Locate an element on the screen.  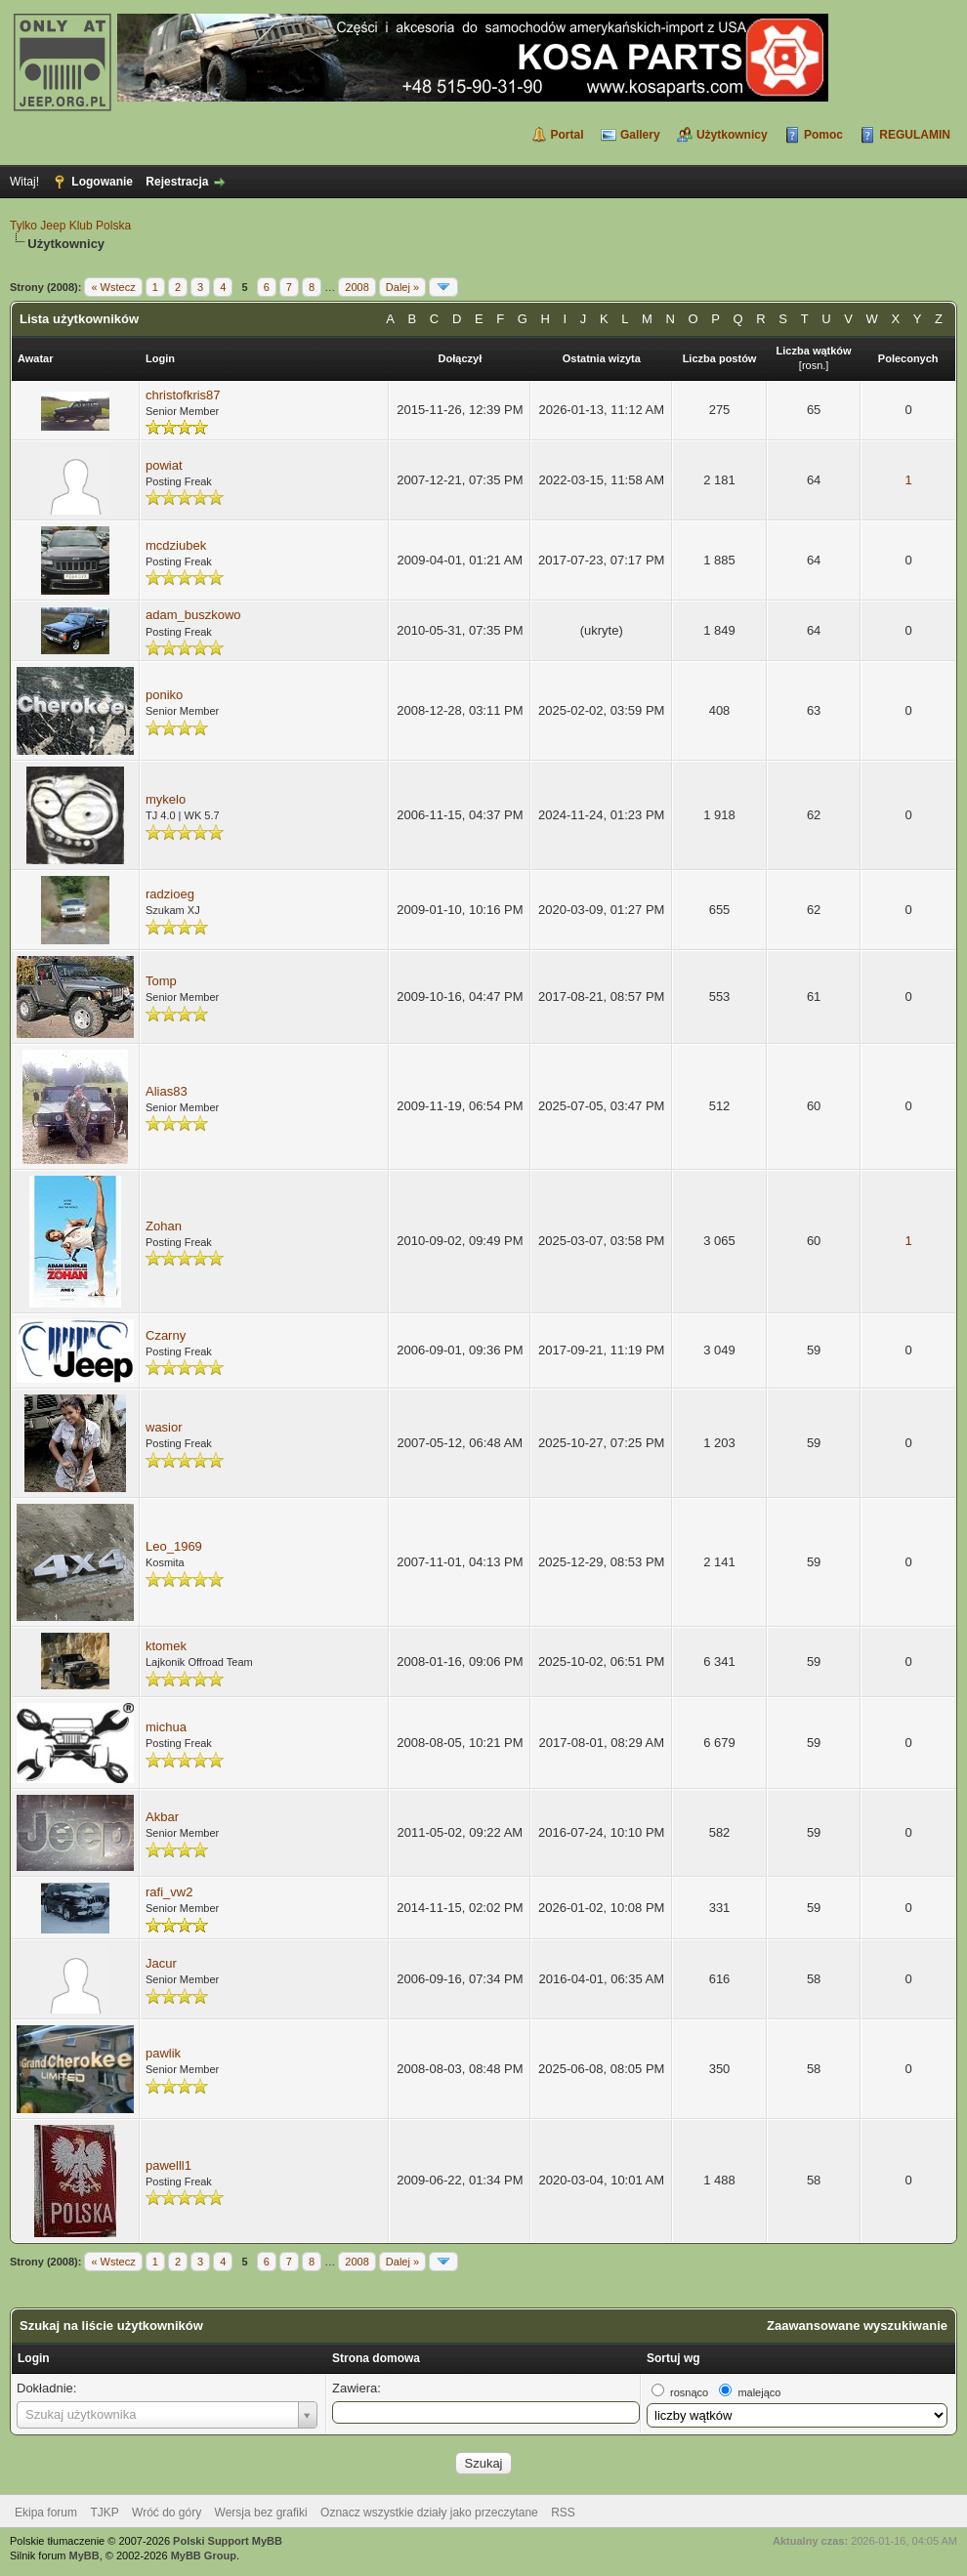
ktomek is located at coordinates (166, 1646).